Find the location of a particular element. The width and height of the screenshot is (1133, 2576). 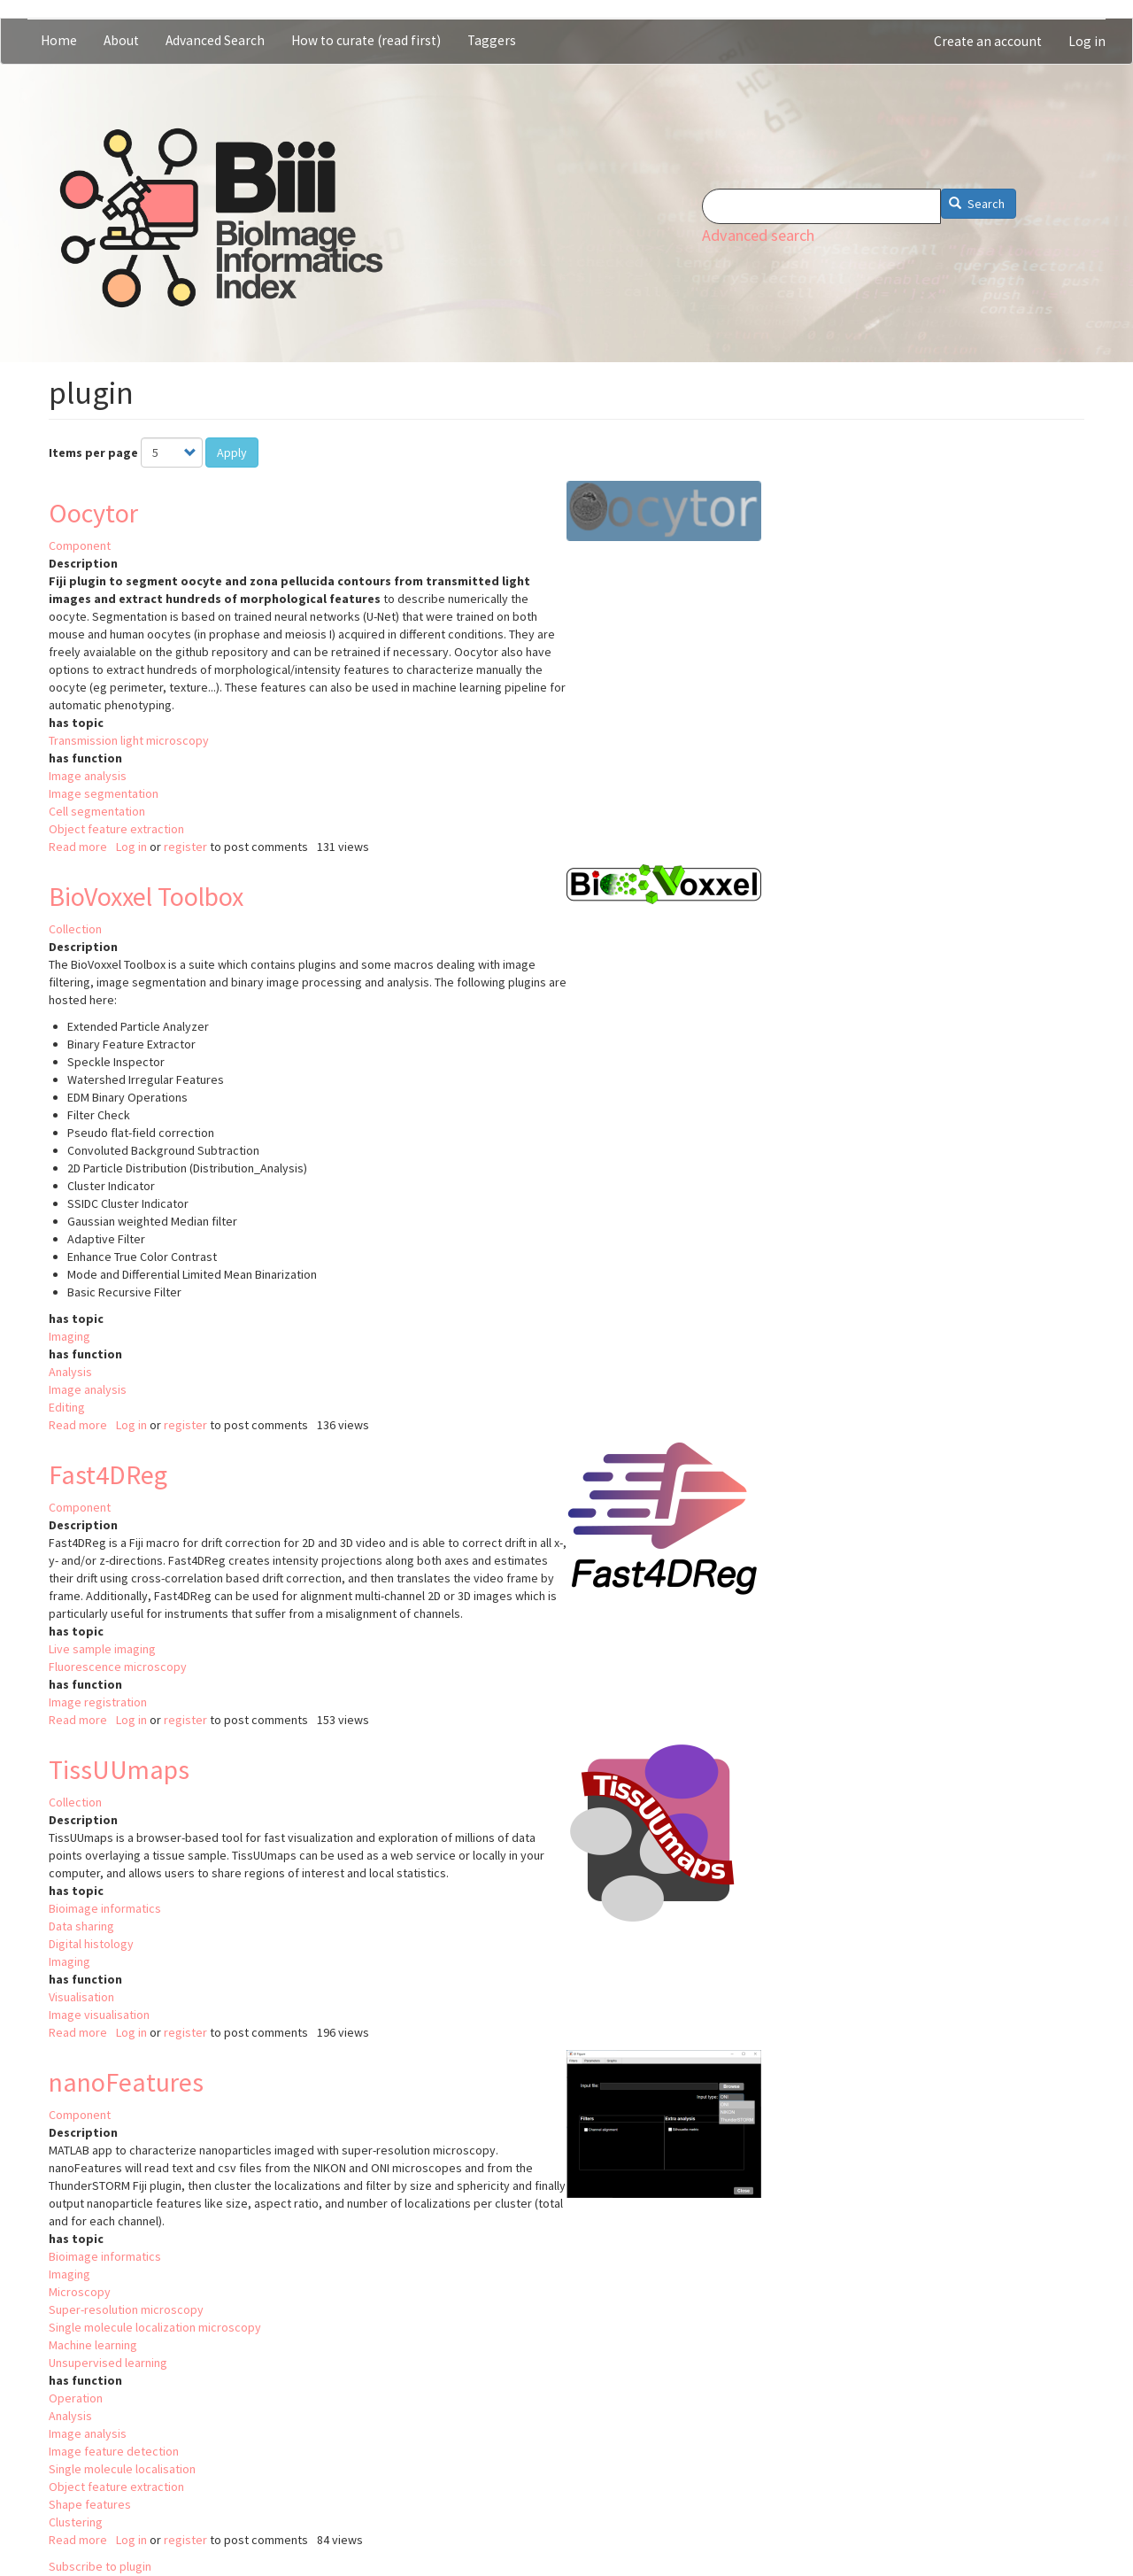

Super-resolution microscopy is located at coordinates (126, 2309).